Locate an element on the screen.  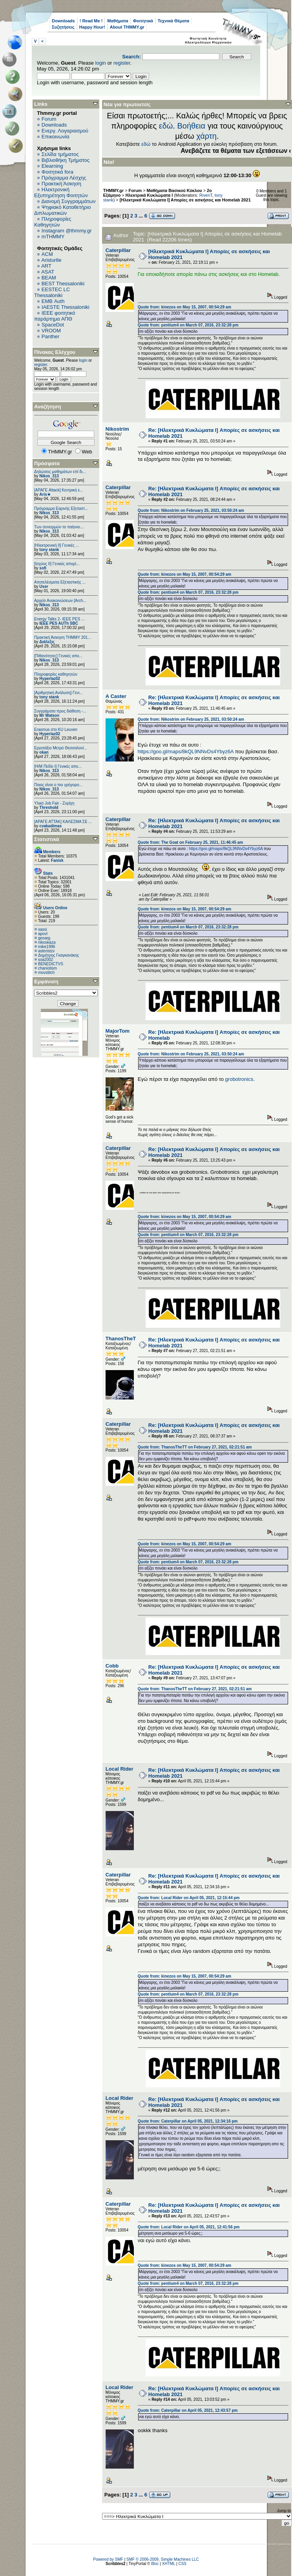
SpaceDot is located at coordinates (53, 325).